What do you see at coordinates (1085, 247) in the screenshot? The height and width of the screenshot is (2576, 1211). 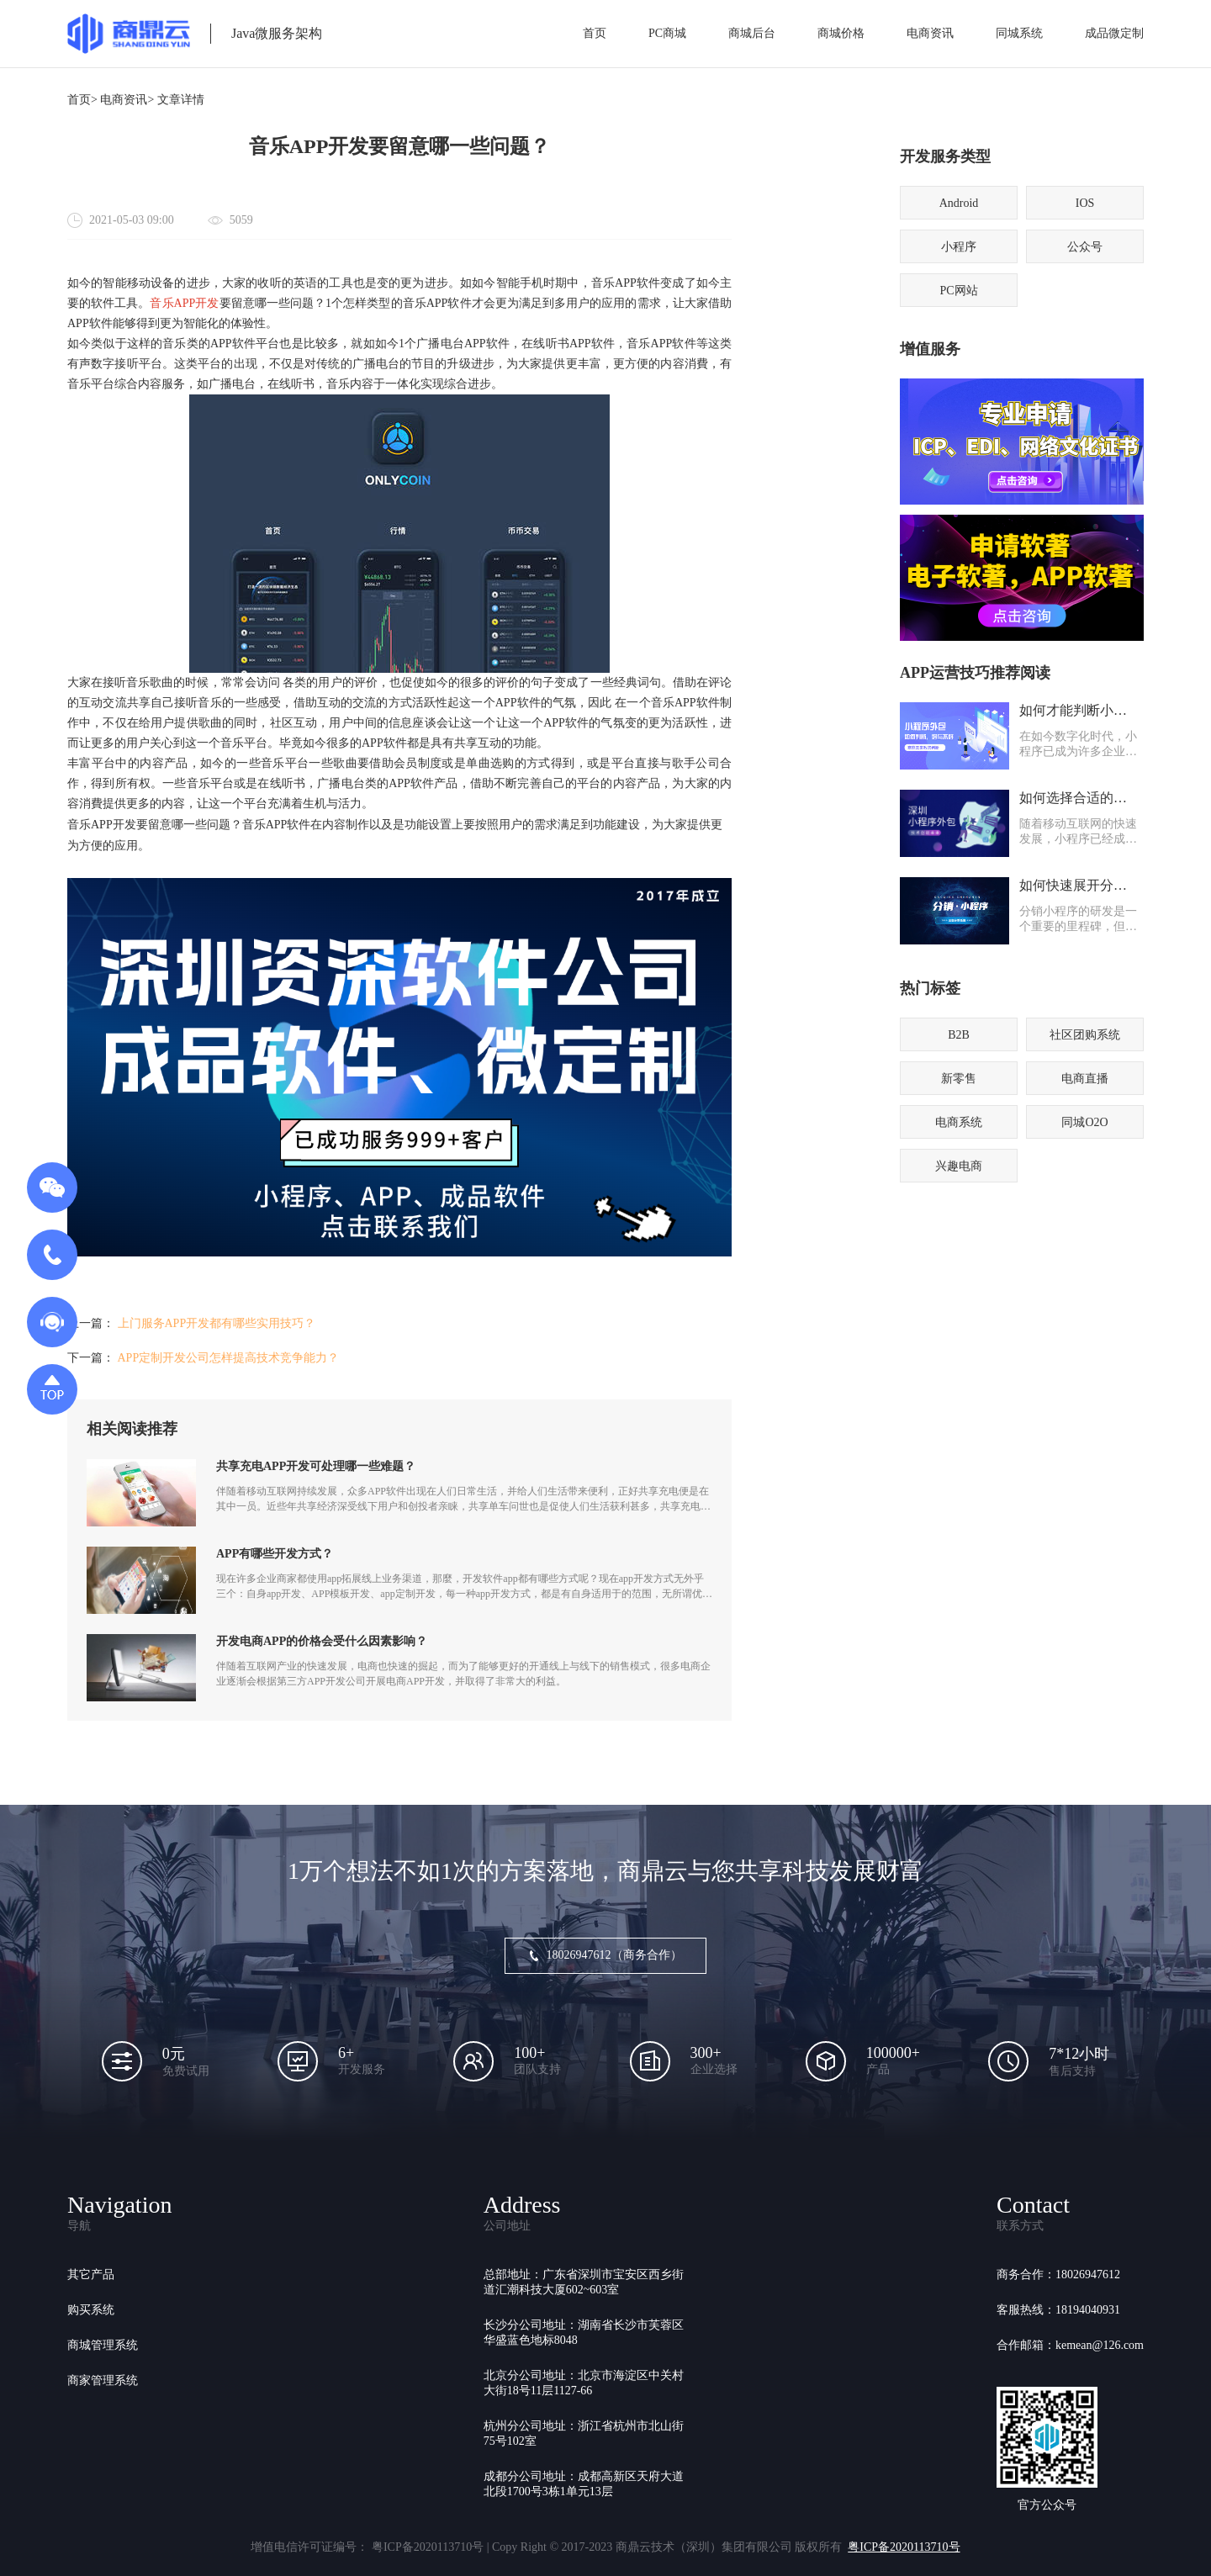 I see `公众号` at bounding box center [1085, 247].